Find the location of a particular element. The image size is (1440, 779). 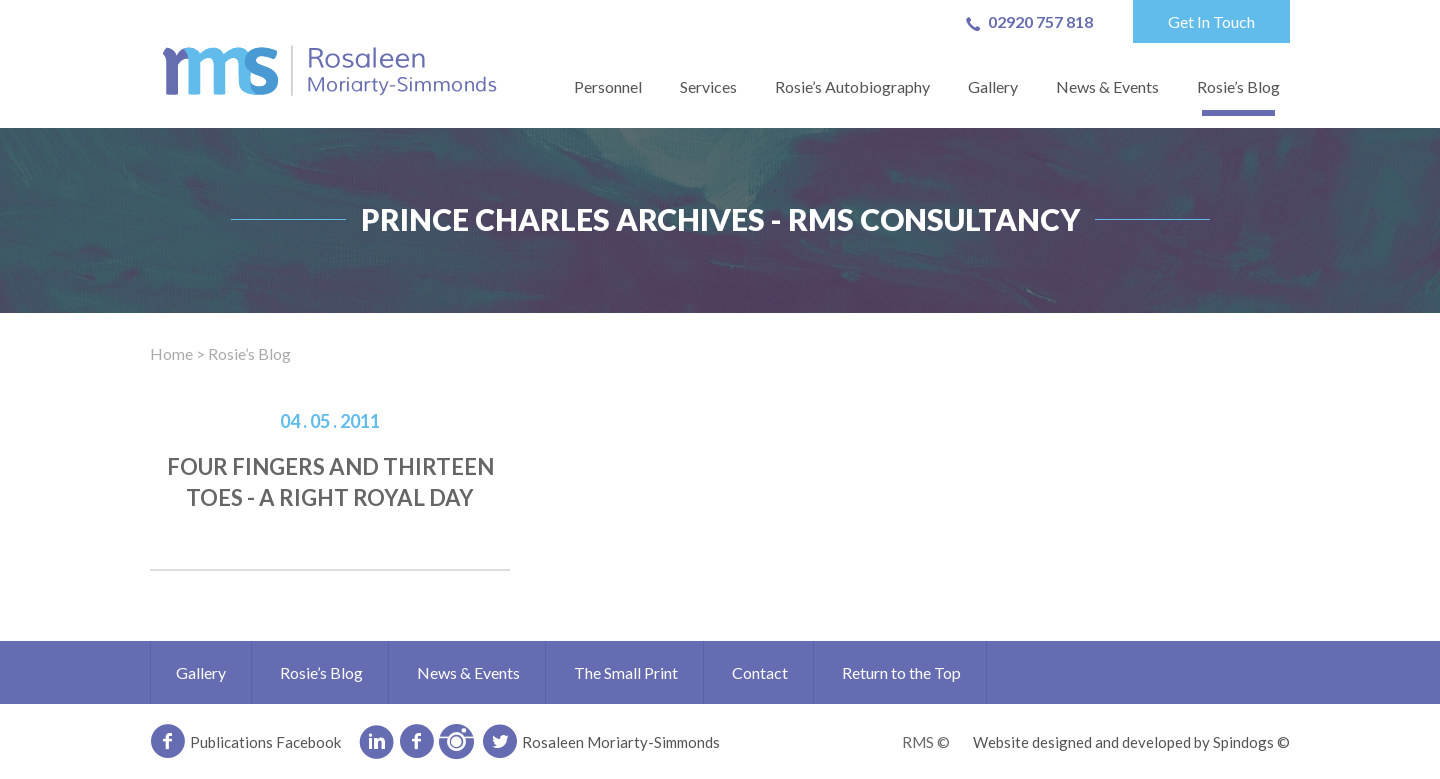

Services is located at coordinates (708, 86).